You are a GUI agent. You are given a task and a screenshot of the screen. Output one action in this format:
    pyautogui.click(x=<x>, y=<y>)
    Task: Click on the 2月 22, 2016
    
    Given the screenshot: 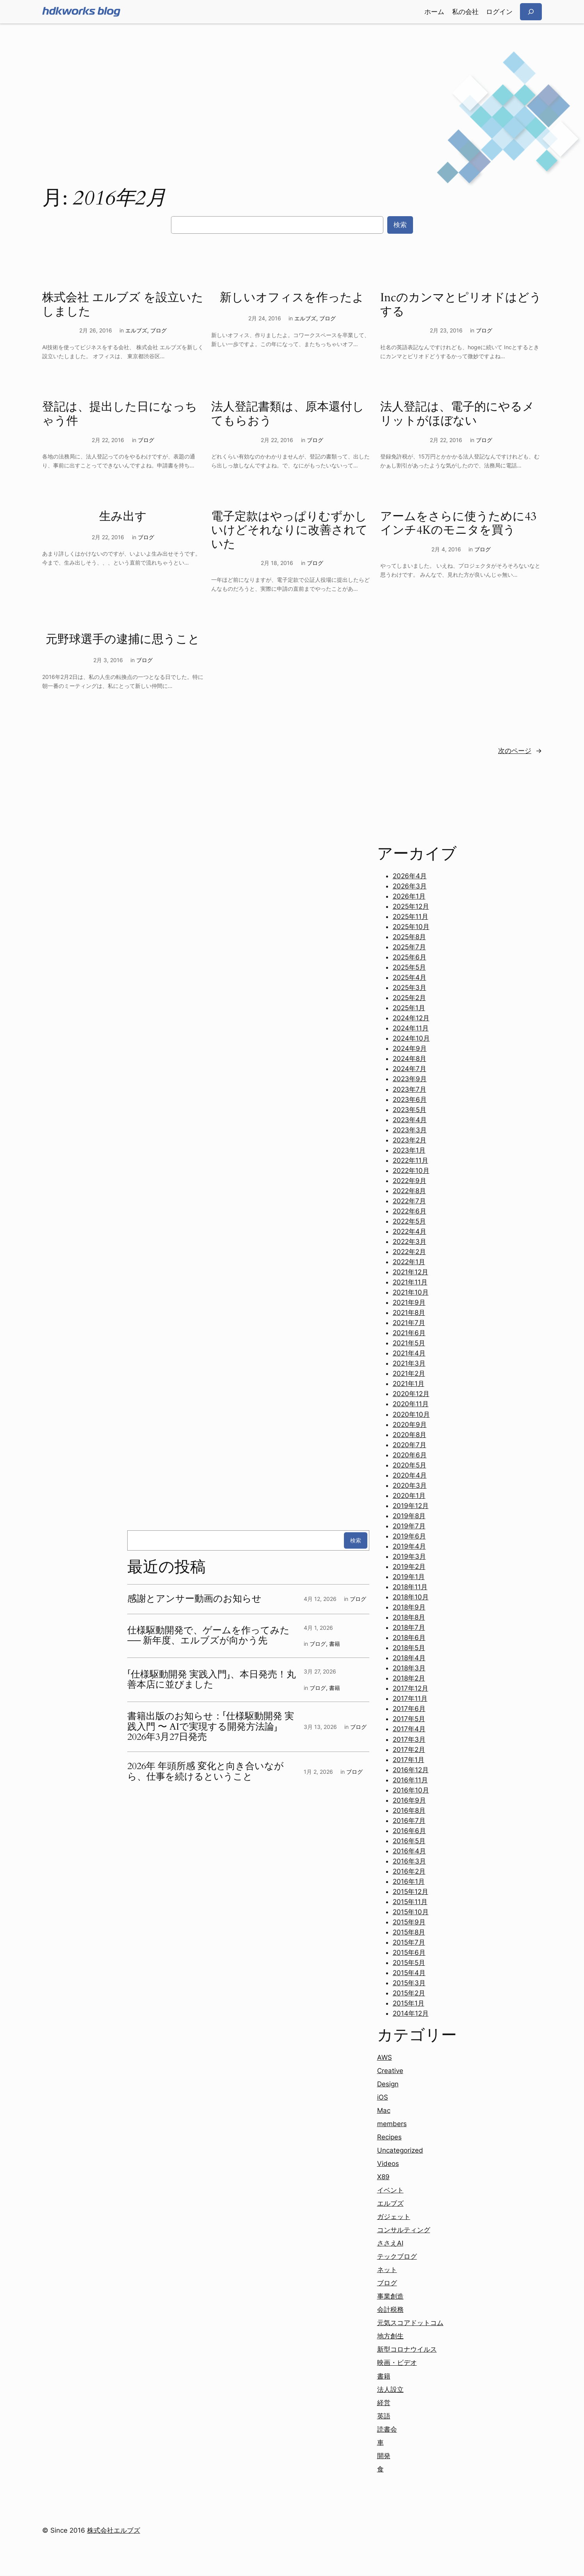 What is the action you would take?
    pyautogui.click(x=108, y=440)
    